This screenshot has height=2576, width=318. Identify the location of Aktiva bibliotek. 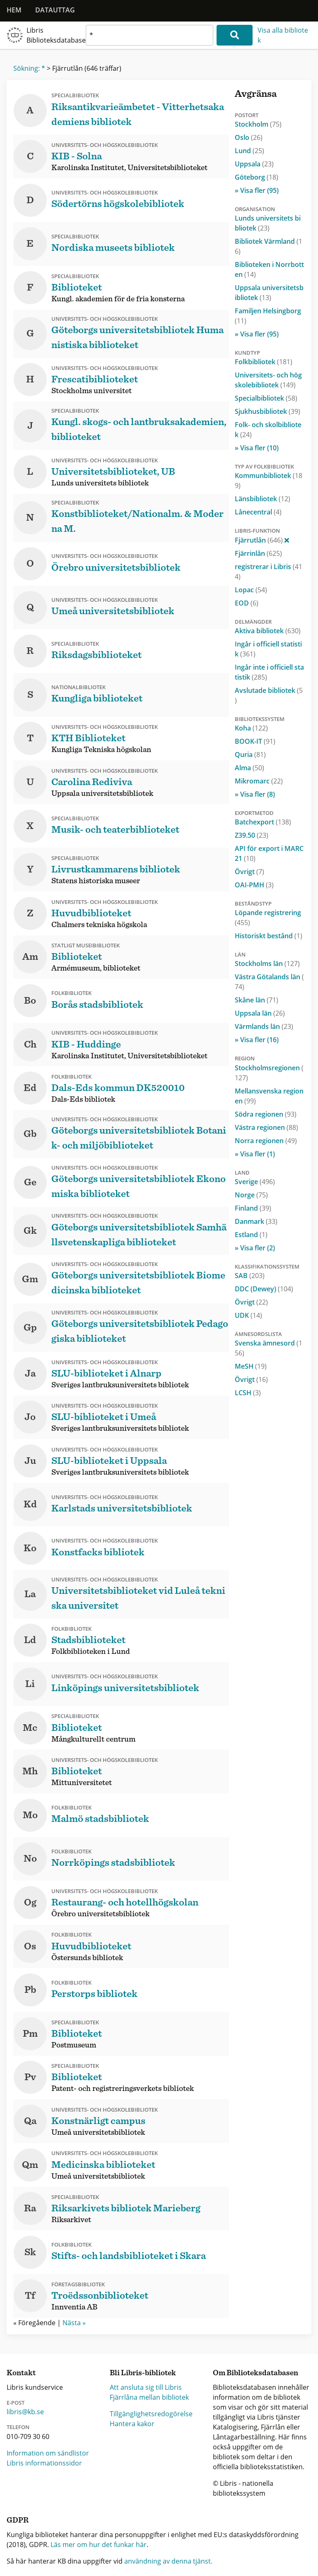
(268, 630).